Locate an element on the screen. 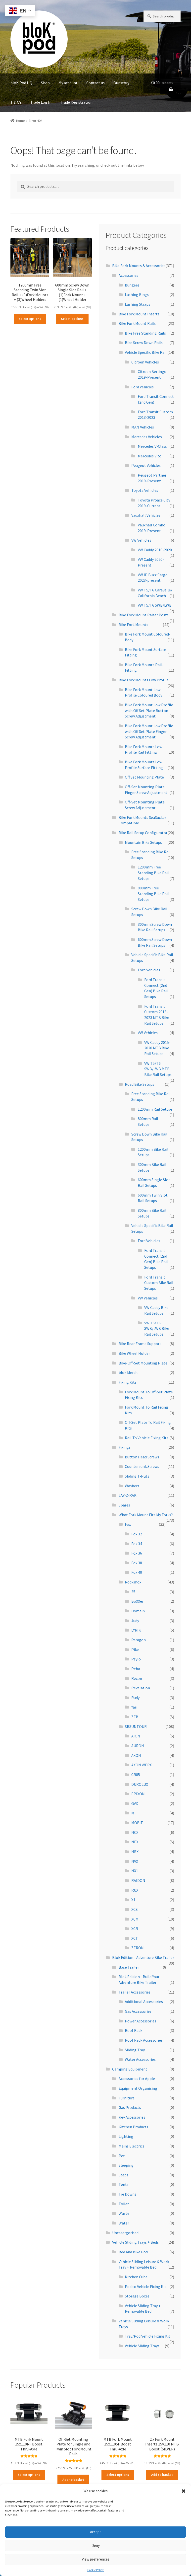 The height and width of the screenshot is (2576, 191). MAN Vehicles is located at coordinates (142, 427).